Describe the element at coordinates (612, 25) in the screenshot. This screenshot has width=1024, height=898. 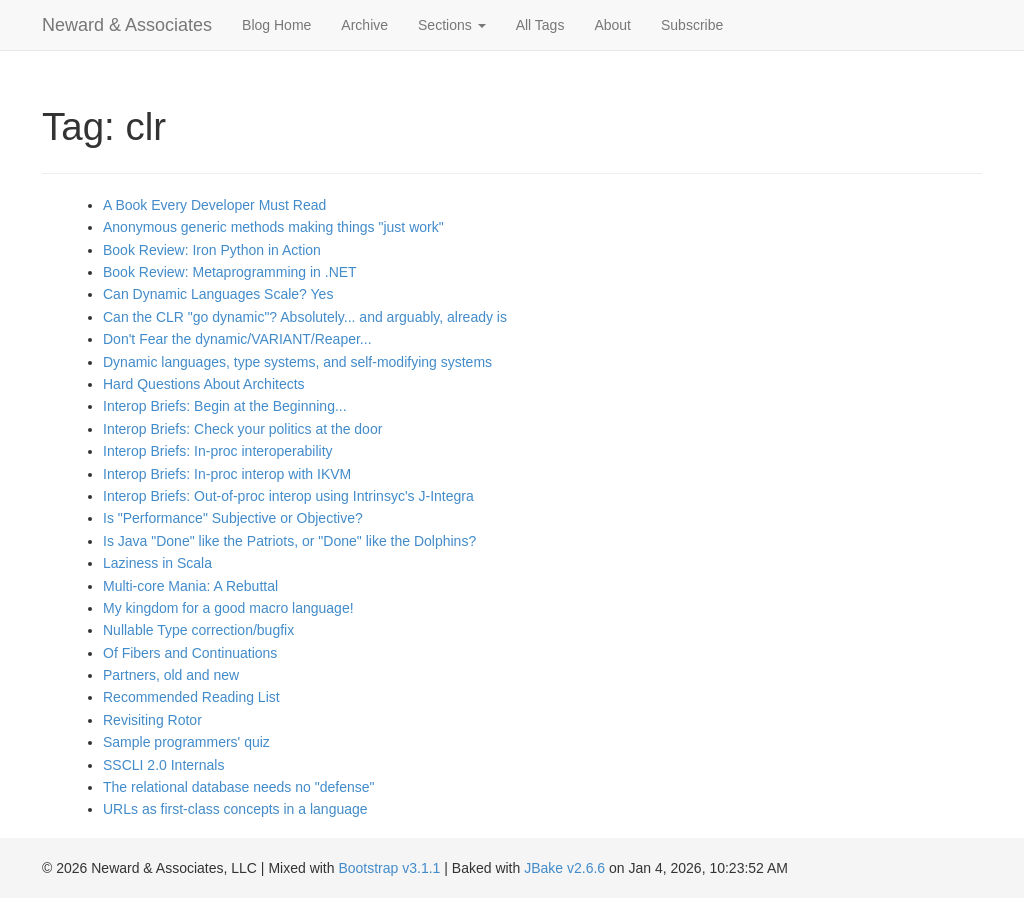
I see `About` at that location.